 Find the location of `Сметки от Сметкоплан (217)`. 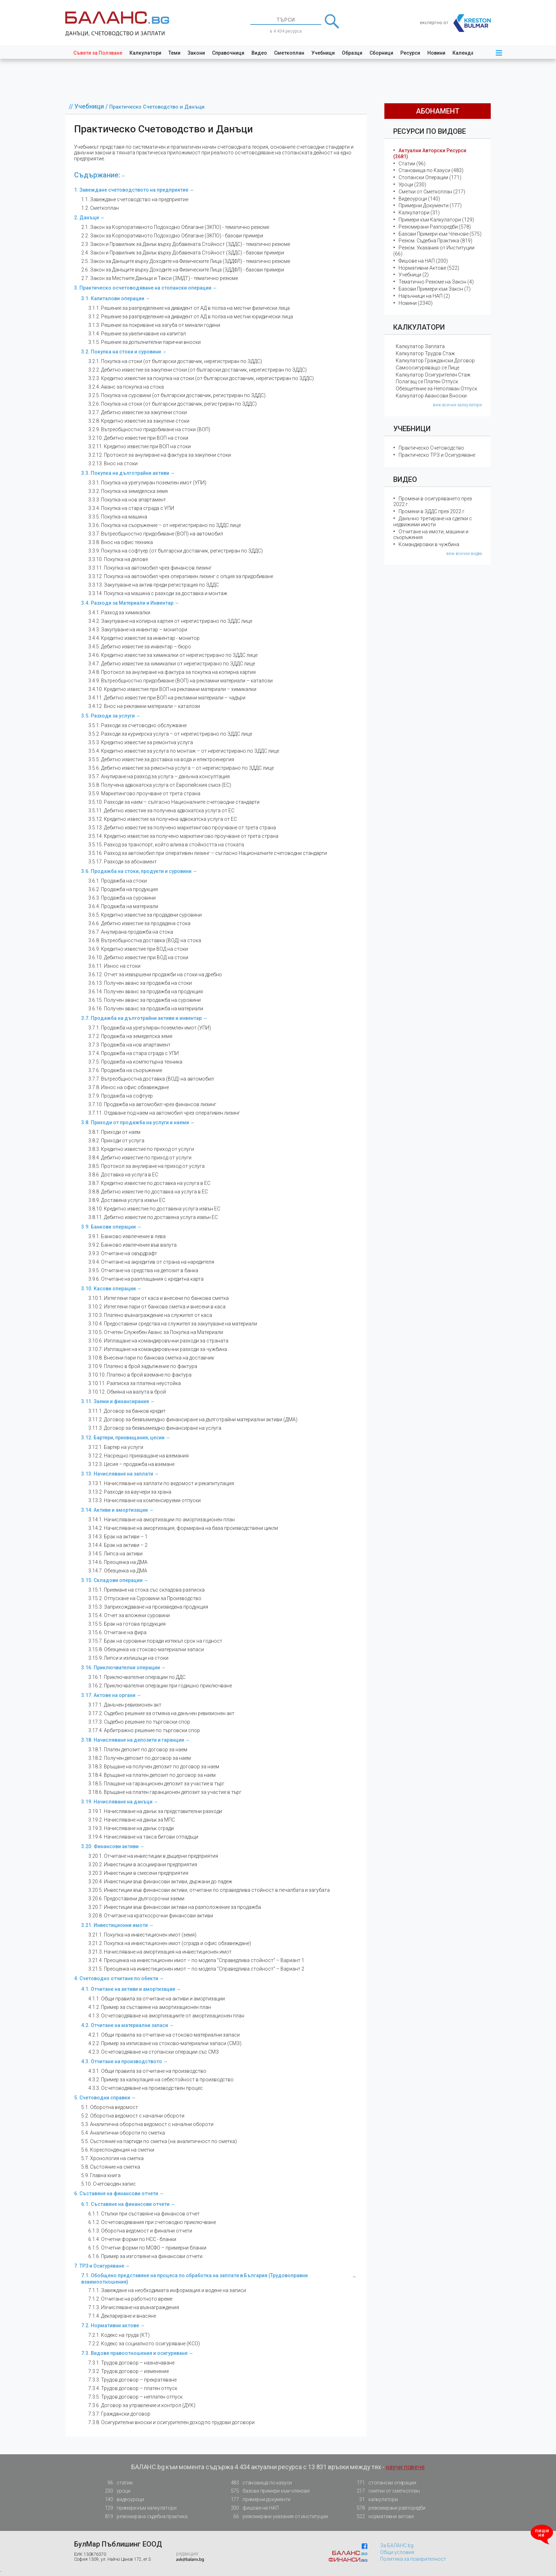

Сметки от Сметкоплан (217) is located at coordinates (432, 191).